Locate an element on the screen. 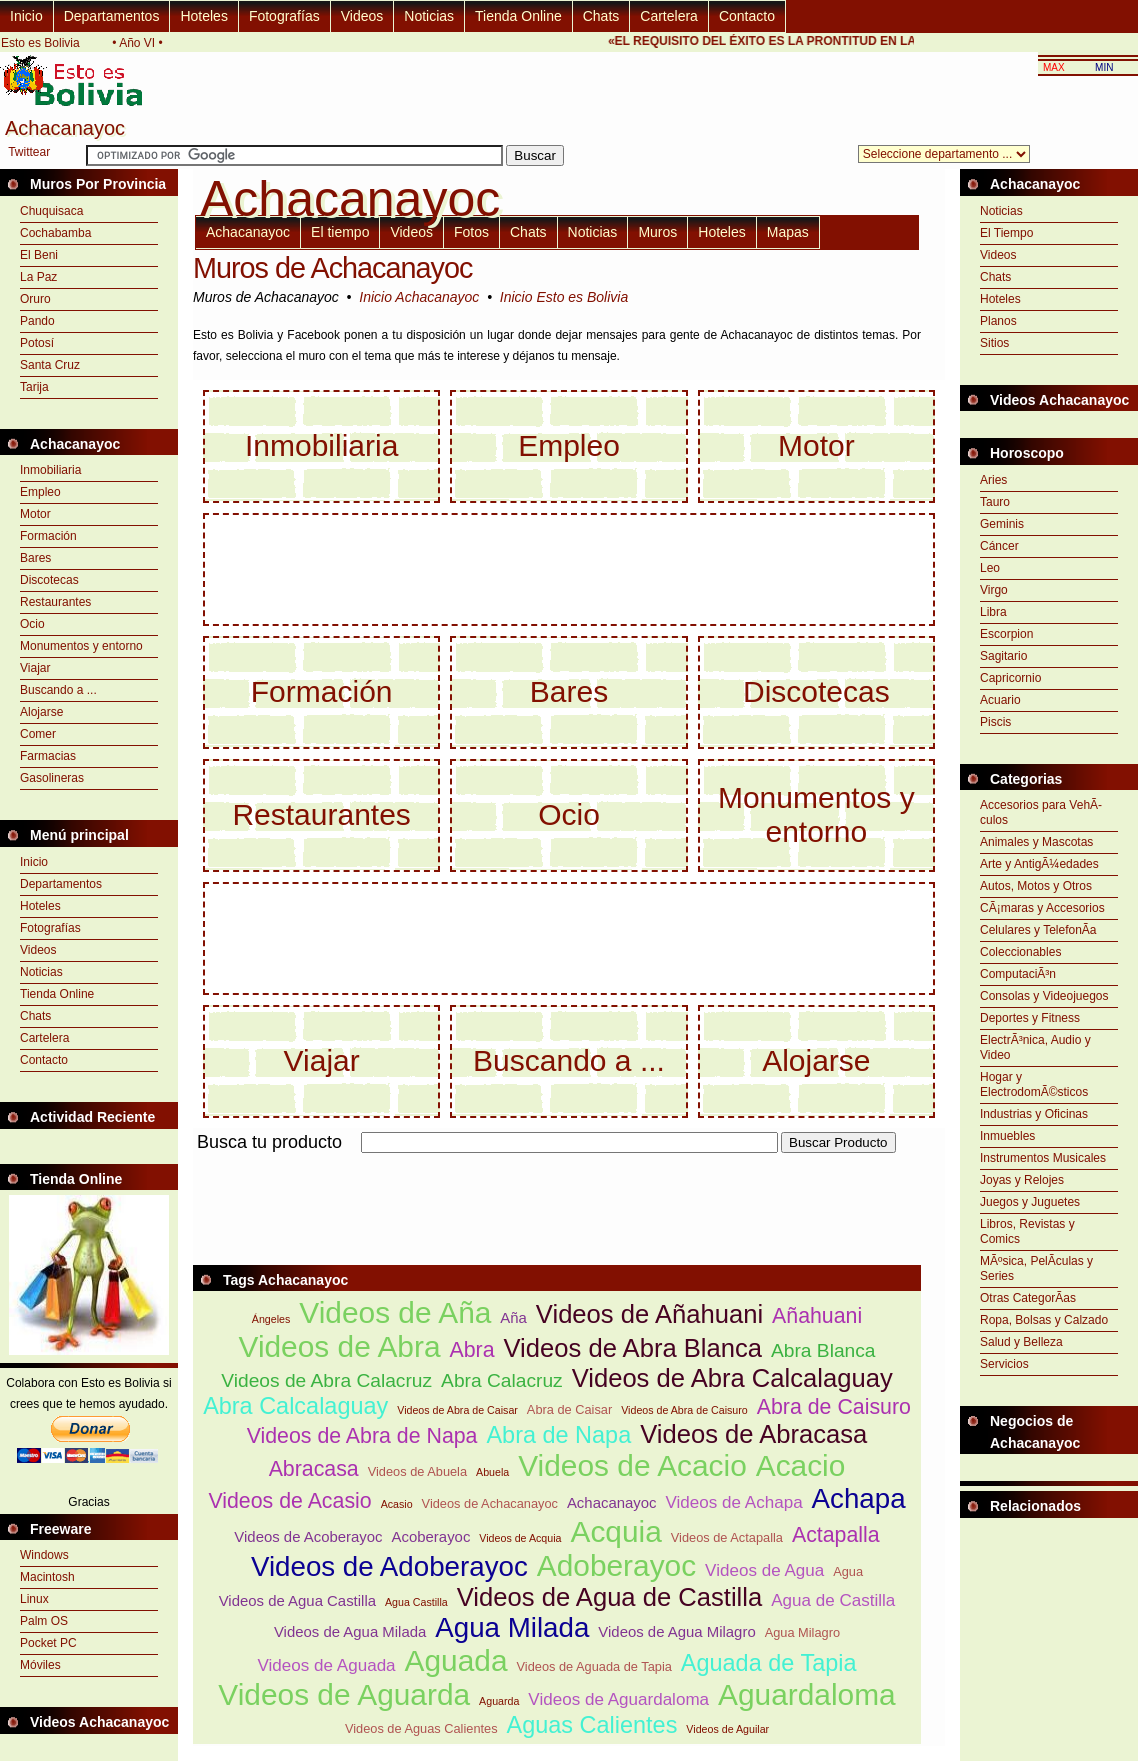  Salud y Belleza is located at coordinates (1021, 1342).